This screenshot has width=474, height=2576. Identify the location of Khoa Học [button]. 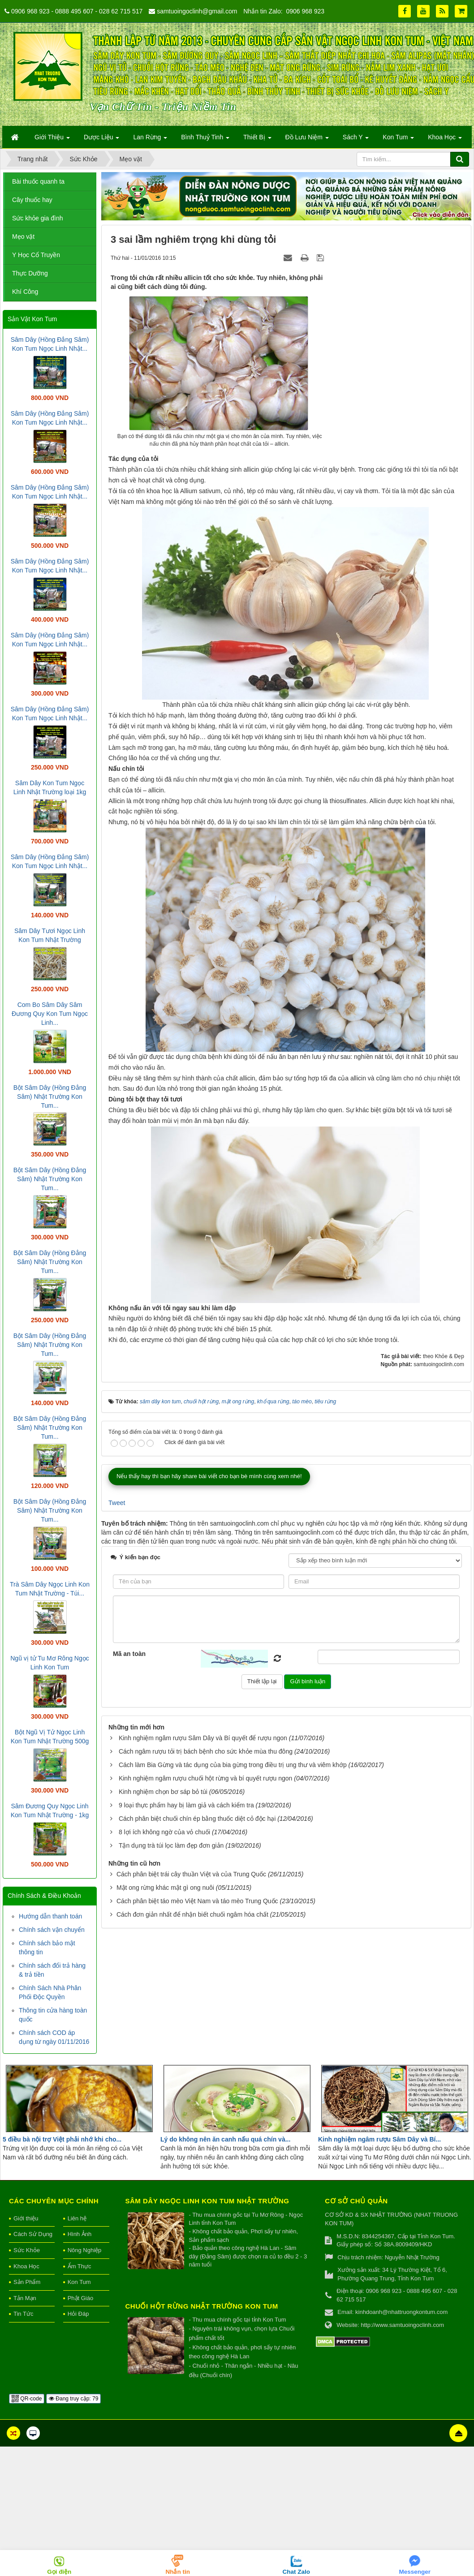
(445, 139).